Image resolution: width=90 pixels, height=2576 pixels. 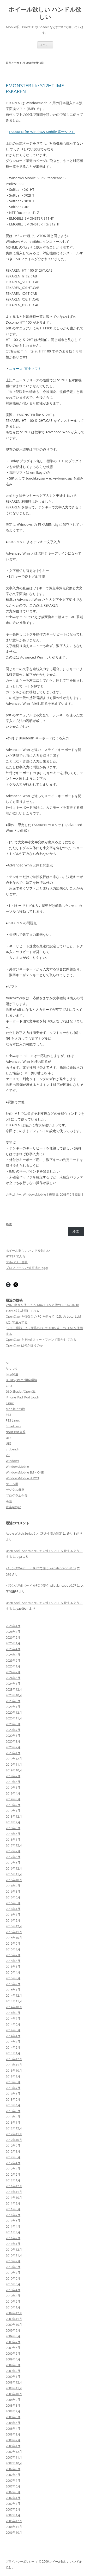 What do you see at coordinates (14, 2007) in the screenshot?
I see `2014年10月` at bounding box center [14, 2007].